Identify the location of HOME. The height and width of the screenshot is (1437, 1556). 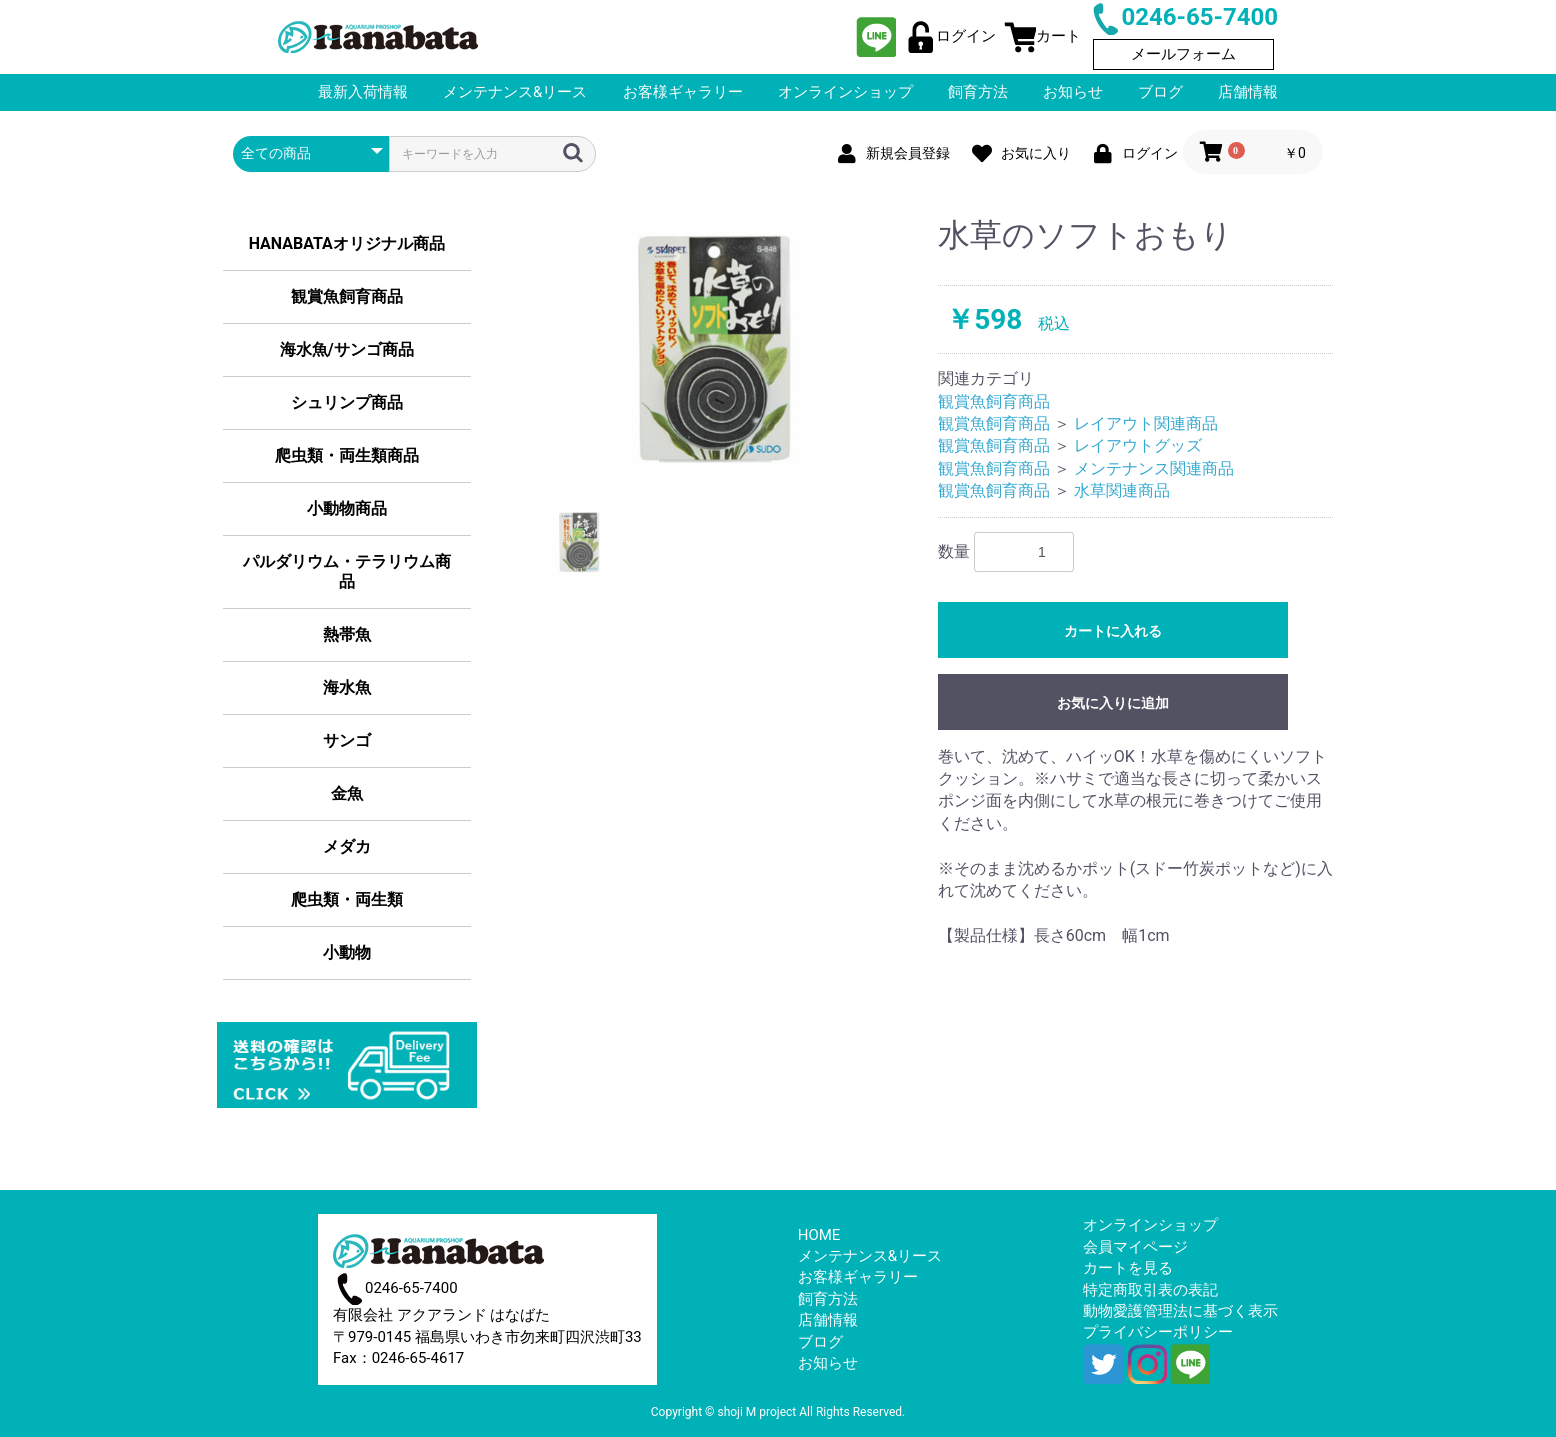
(819, 1235).